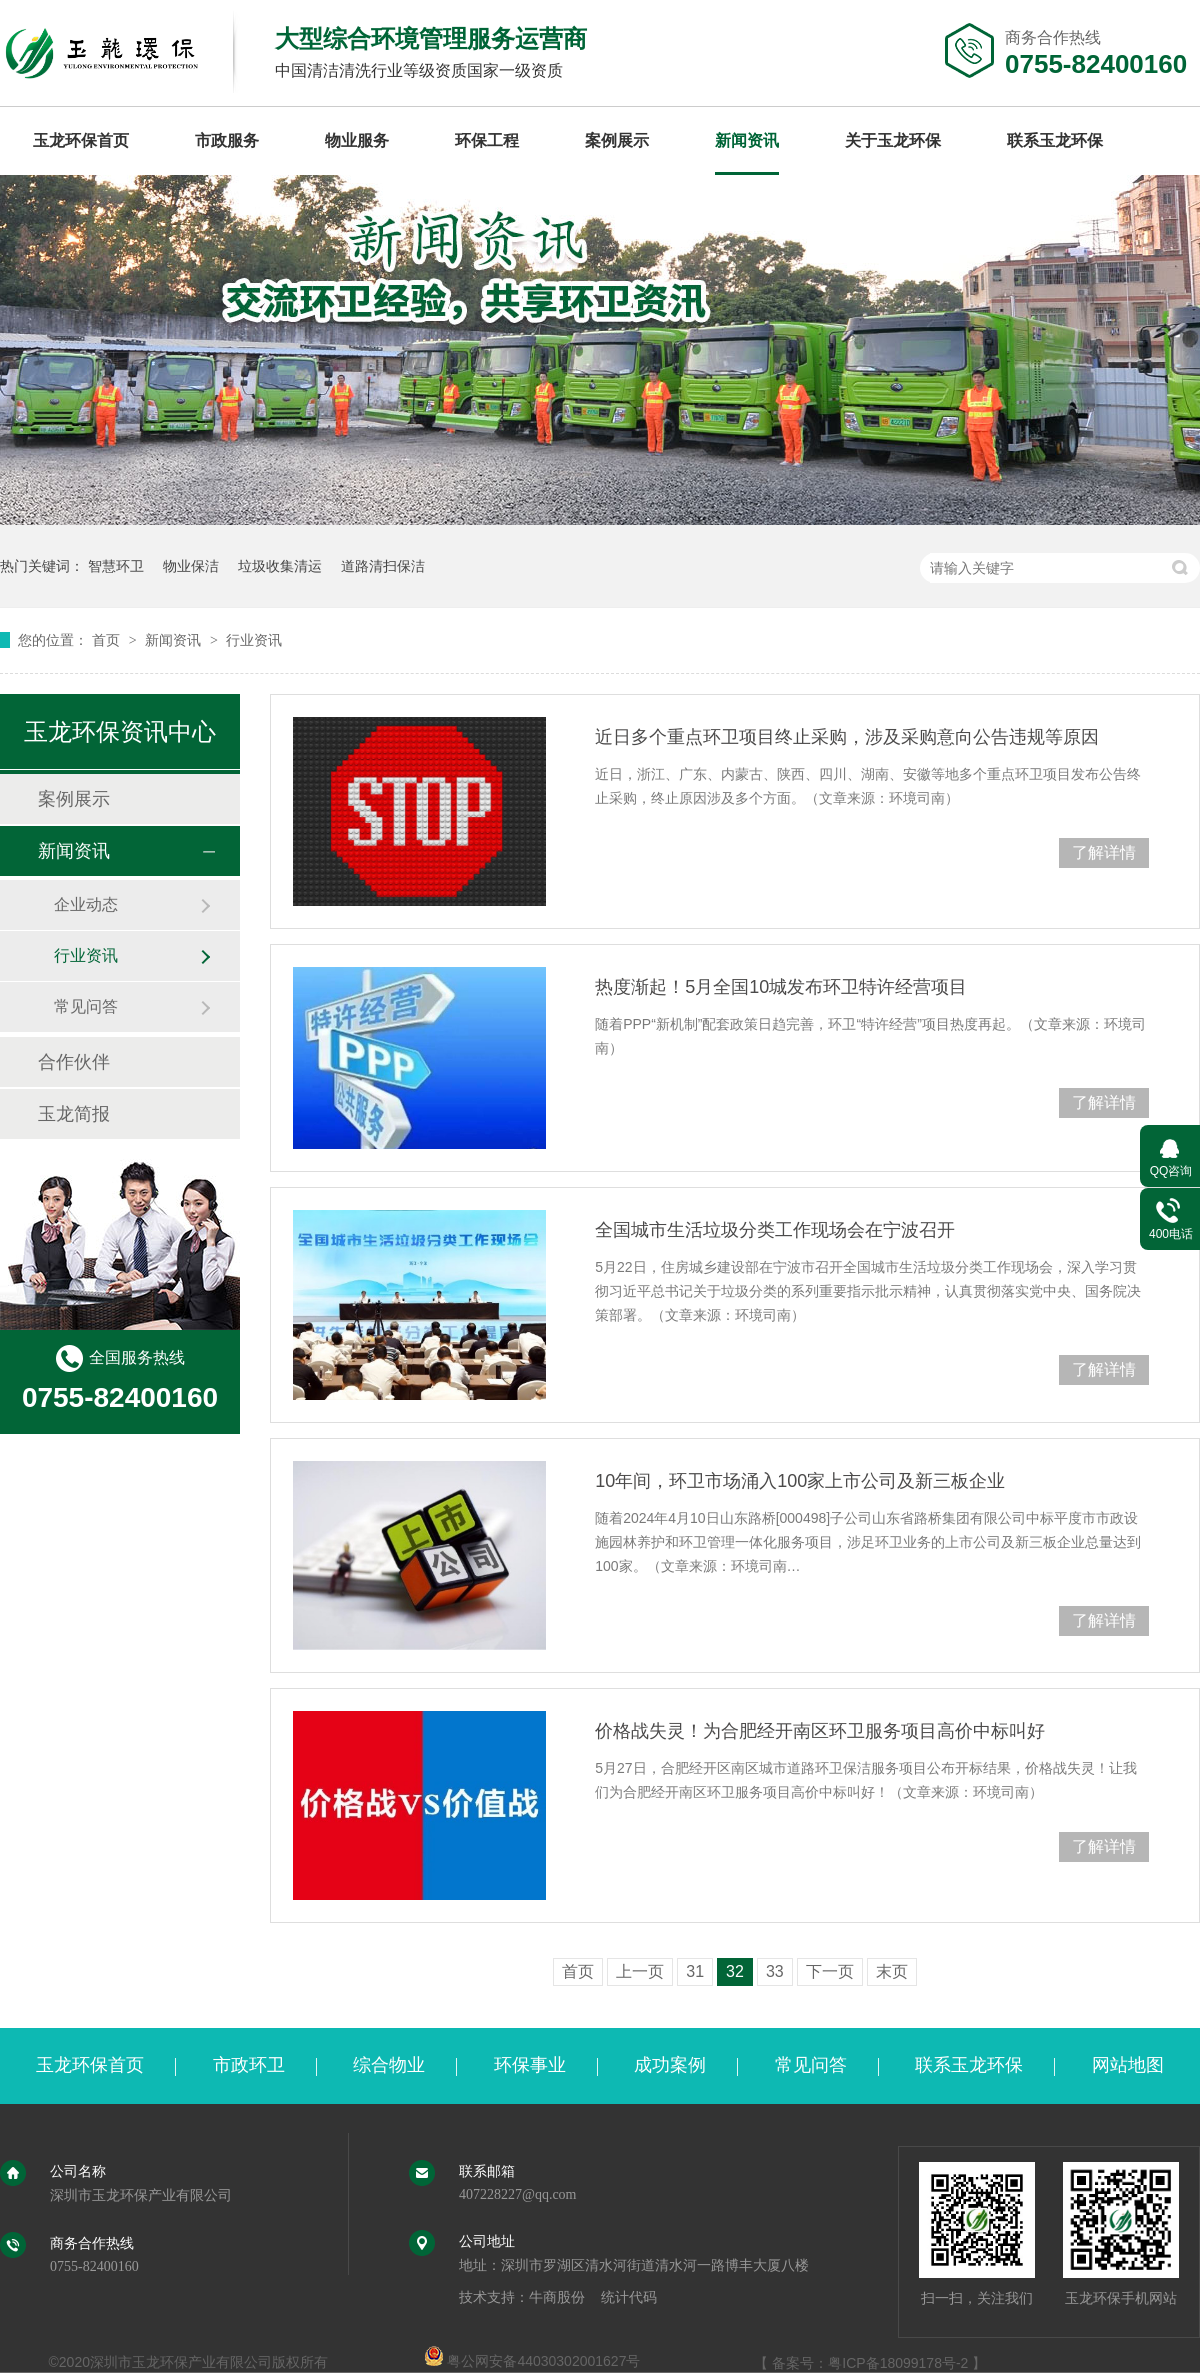 This screenshot has width=1200, height=2373. I want to click on 智慧环卫, so click(116, 566).